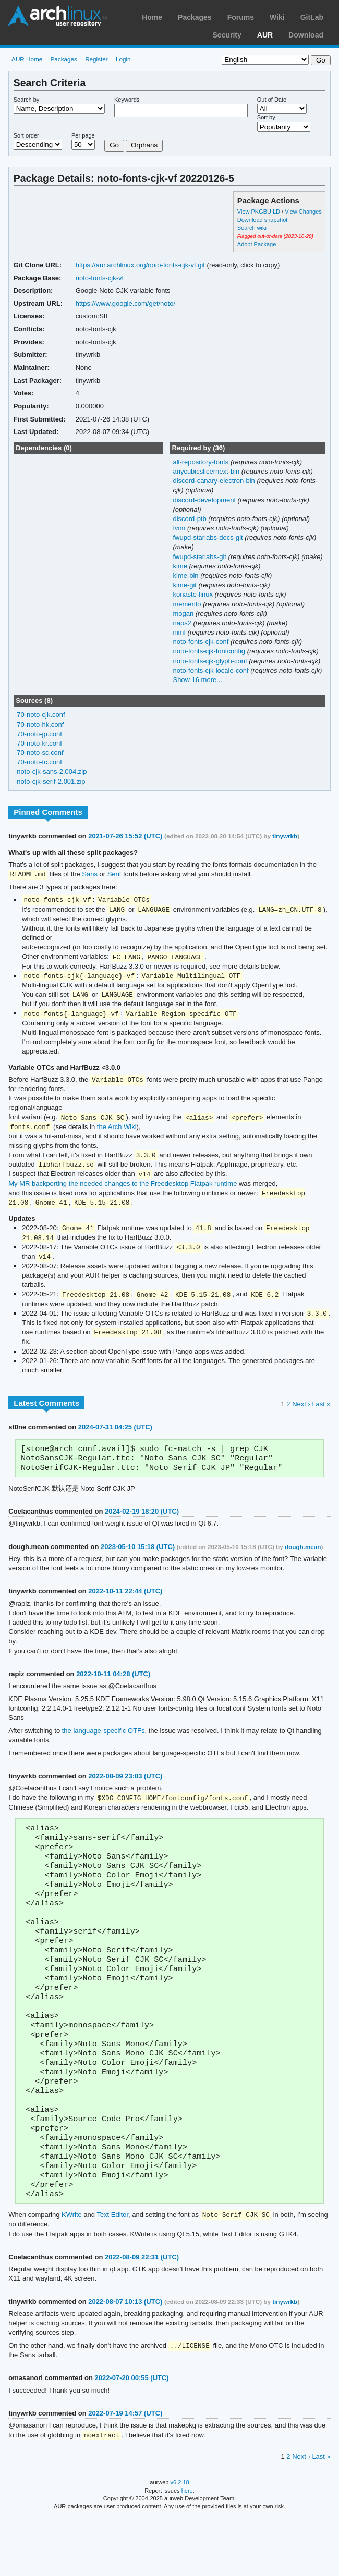 The image size is (339, 2576). I want to click on naps2, so click(183, 623).